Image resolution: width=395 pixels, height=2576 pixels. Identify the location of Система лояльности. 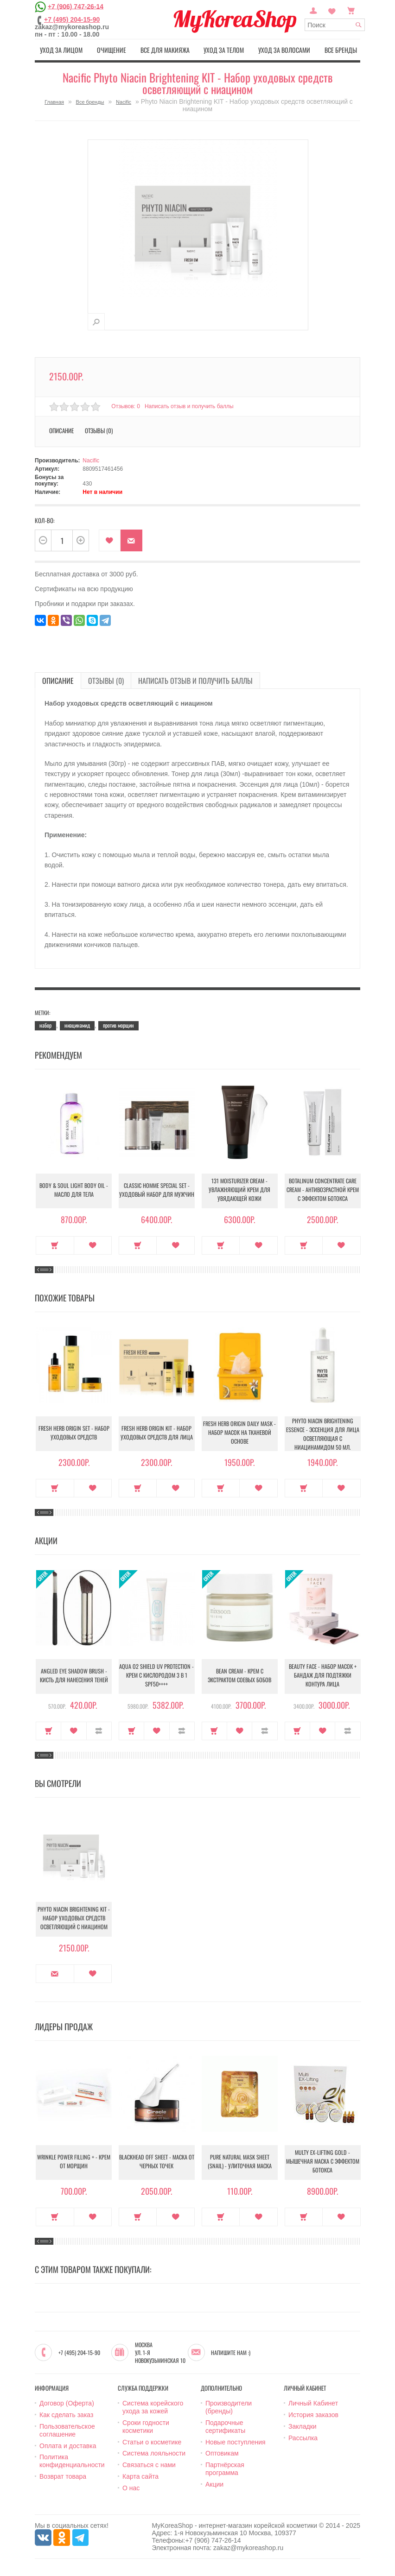
(153, 2452).